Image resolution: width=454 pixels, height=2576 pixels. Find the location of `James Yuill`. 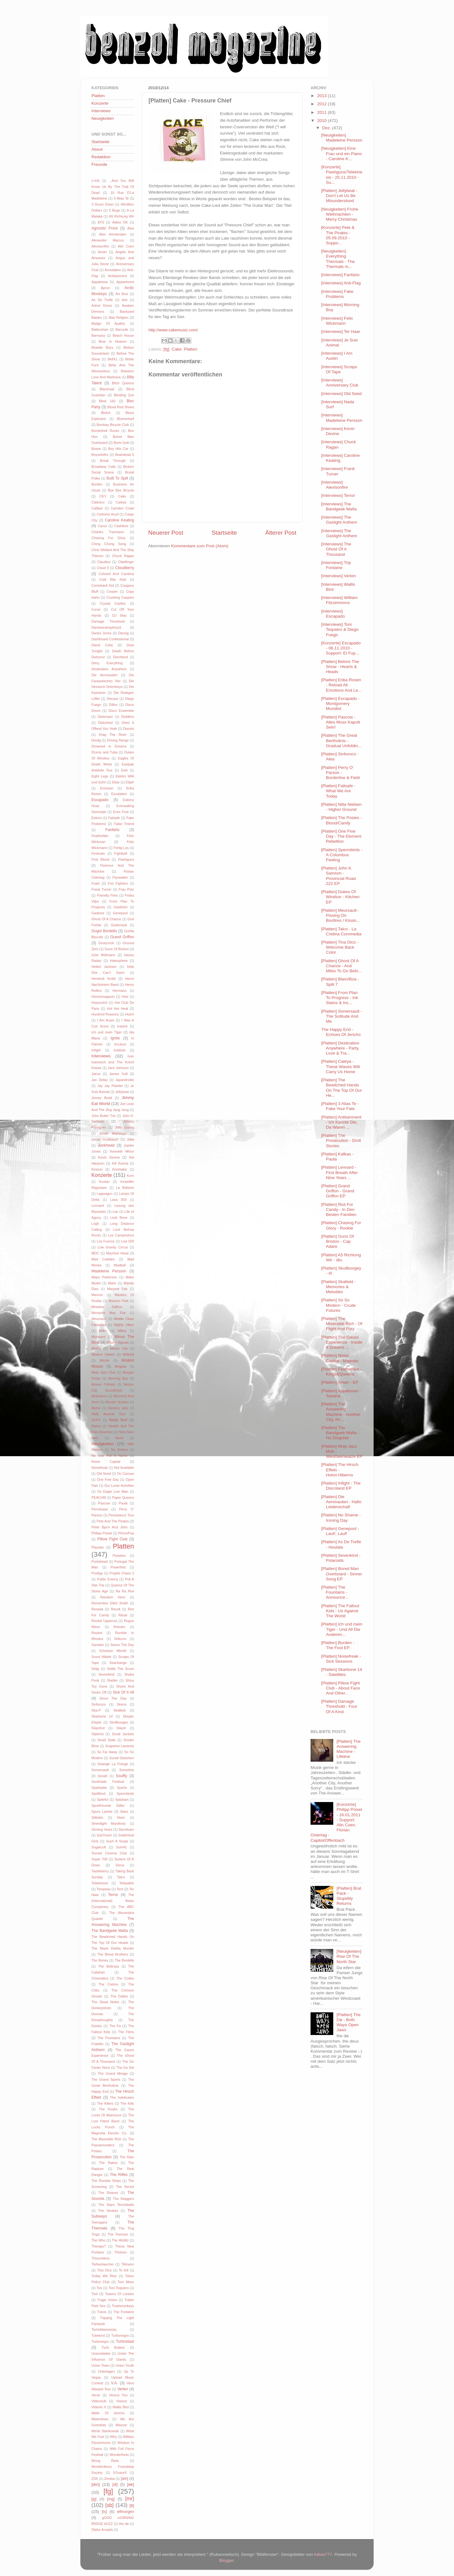

James Yuill is located at coordinates (118, 1074).